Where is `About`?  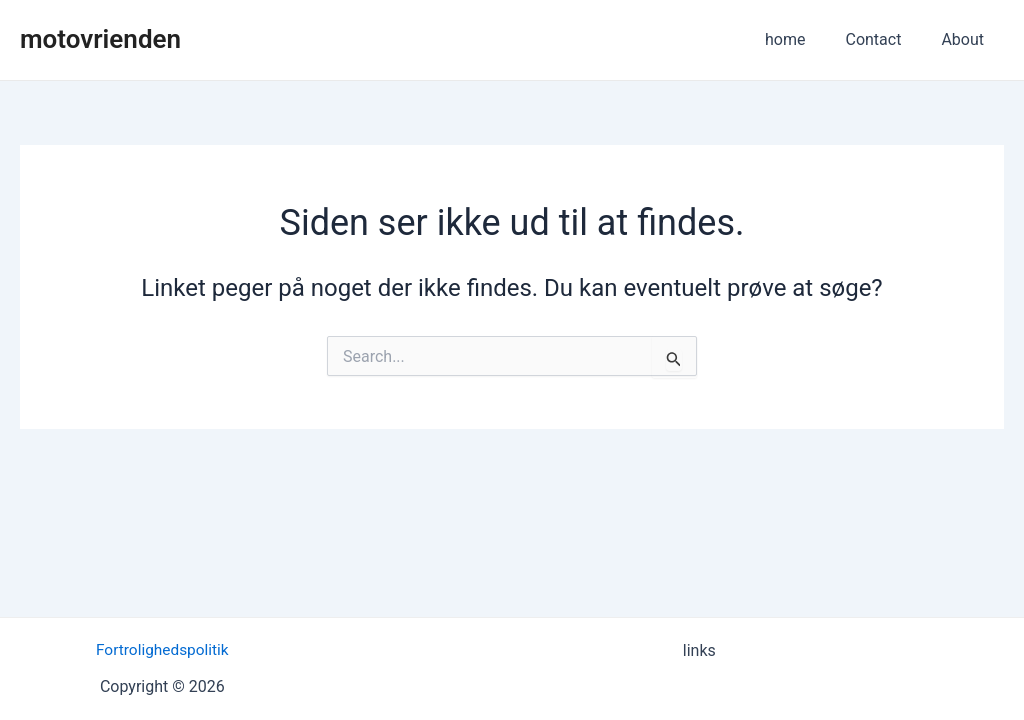
About is located at coordinates (966, 39).